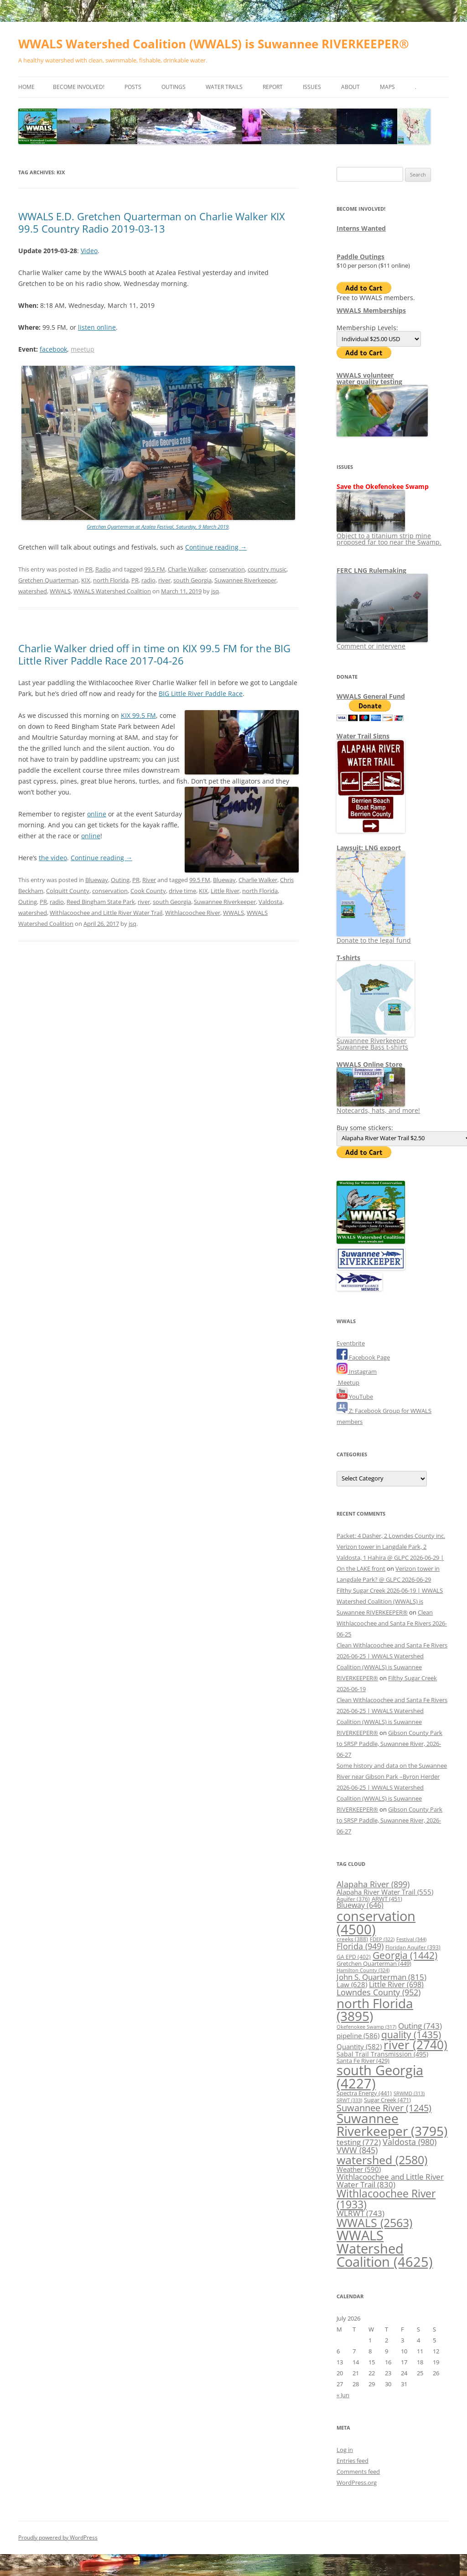 The height and width of the screenshot is (2576, 467). I want to click on Clean Withlacoochee and Santa Fe Rivers 2026-06-25, so click(392, 1623).